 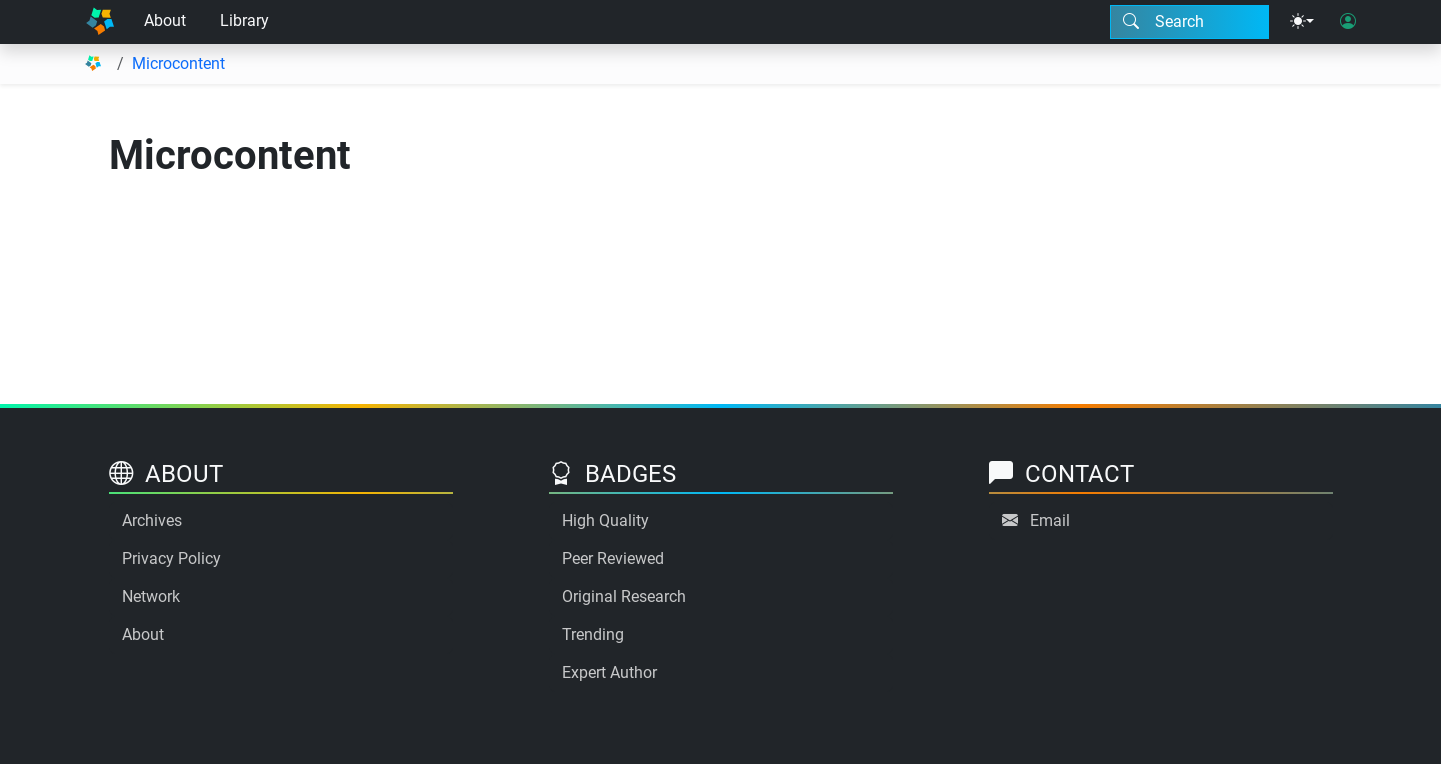 What do you see at coordinates (152, 520) in the screenshot?
I see `Archives` at bounding box center [152, 520].